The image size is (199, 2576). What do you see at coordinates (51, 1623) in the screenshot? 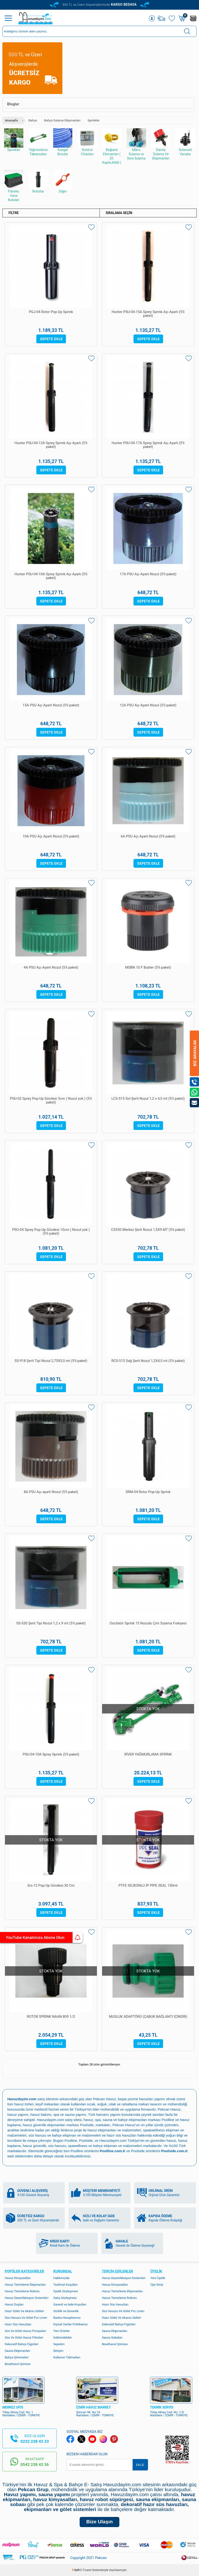
I see `SS-530 Şerit Tipi Nozul 1,2 x 9 mt (5'li paket)` at bounding box center [51, 1623].